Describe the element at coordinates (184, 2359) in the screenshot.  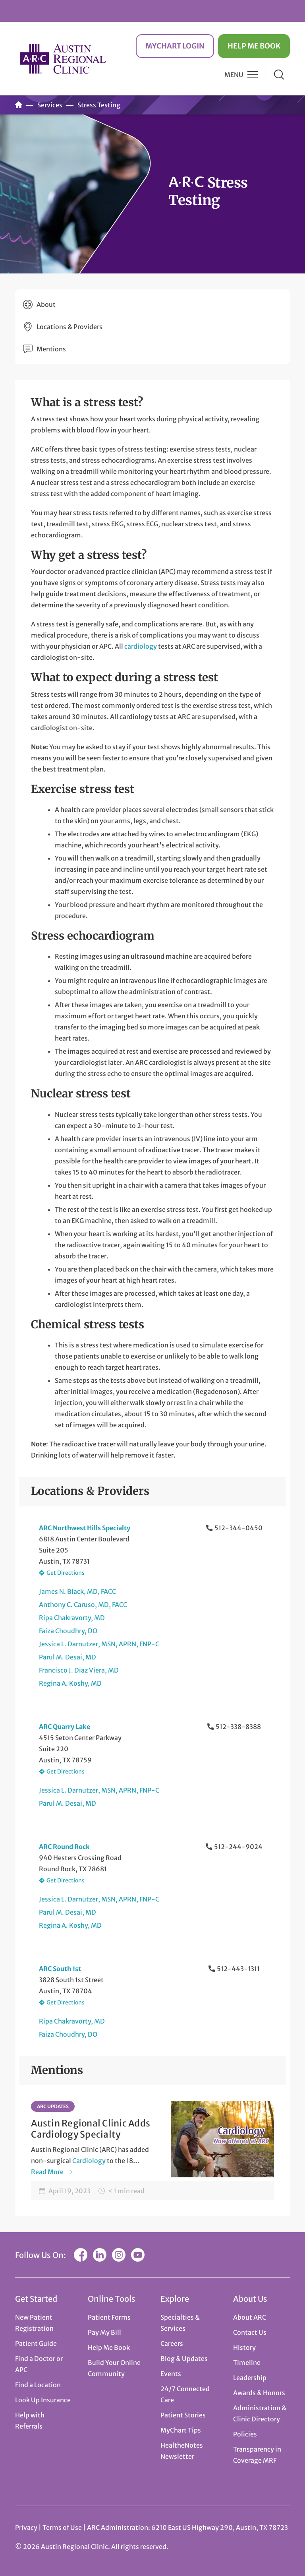
I see `Blog & Updates` at that location.